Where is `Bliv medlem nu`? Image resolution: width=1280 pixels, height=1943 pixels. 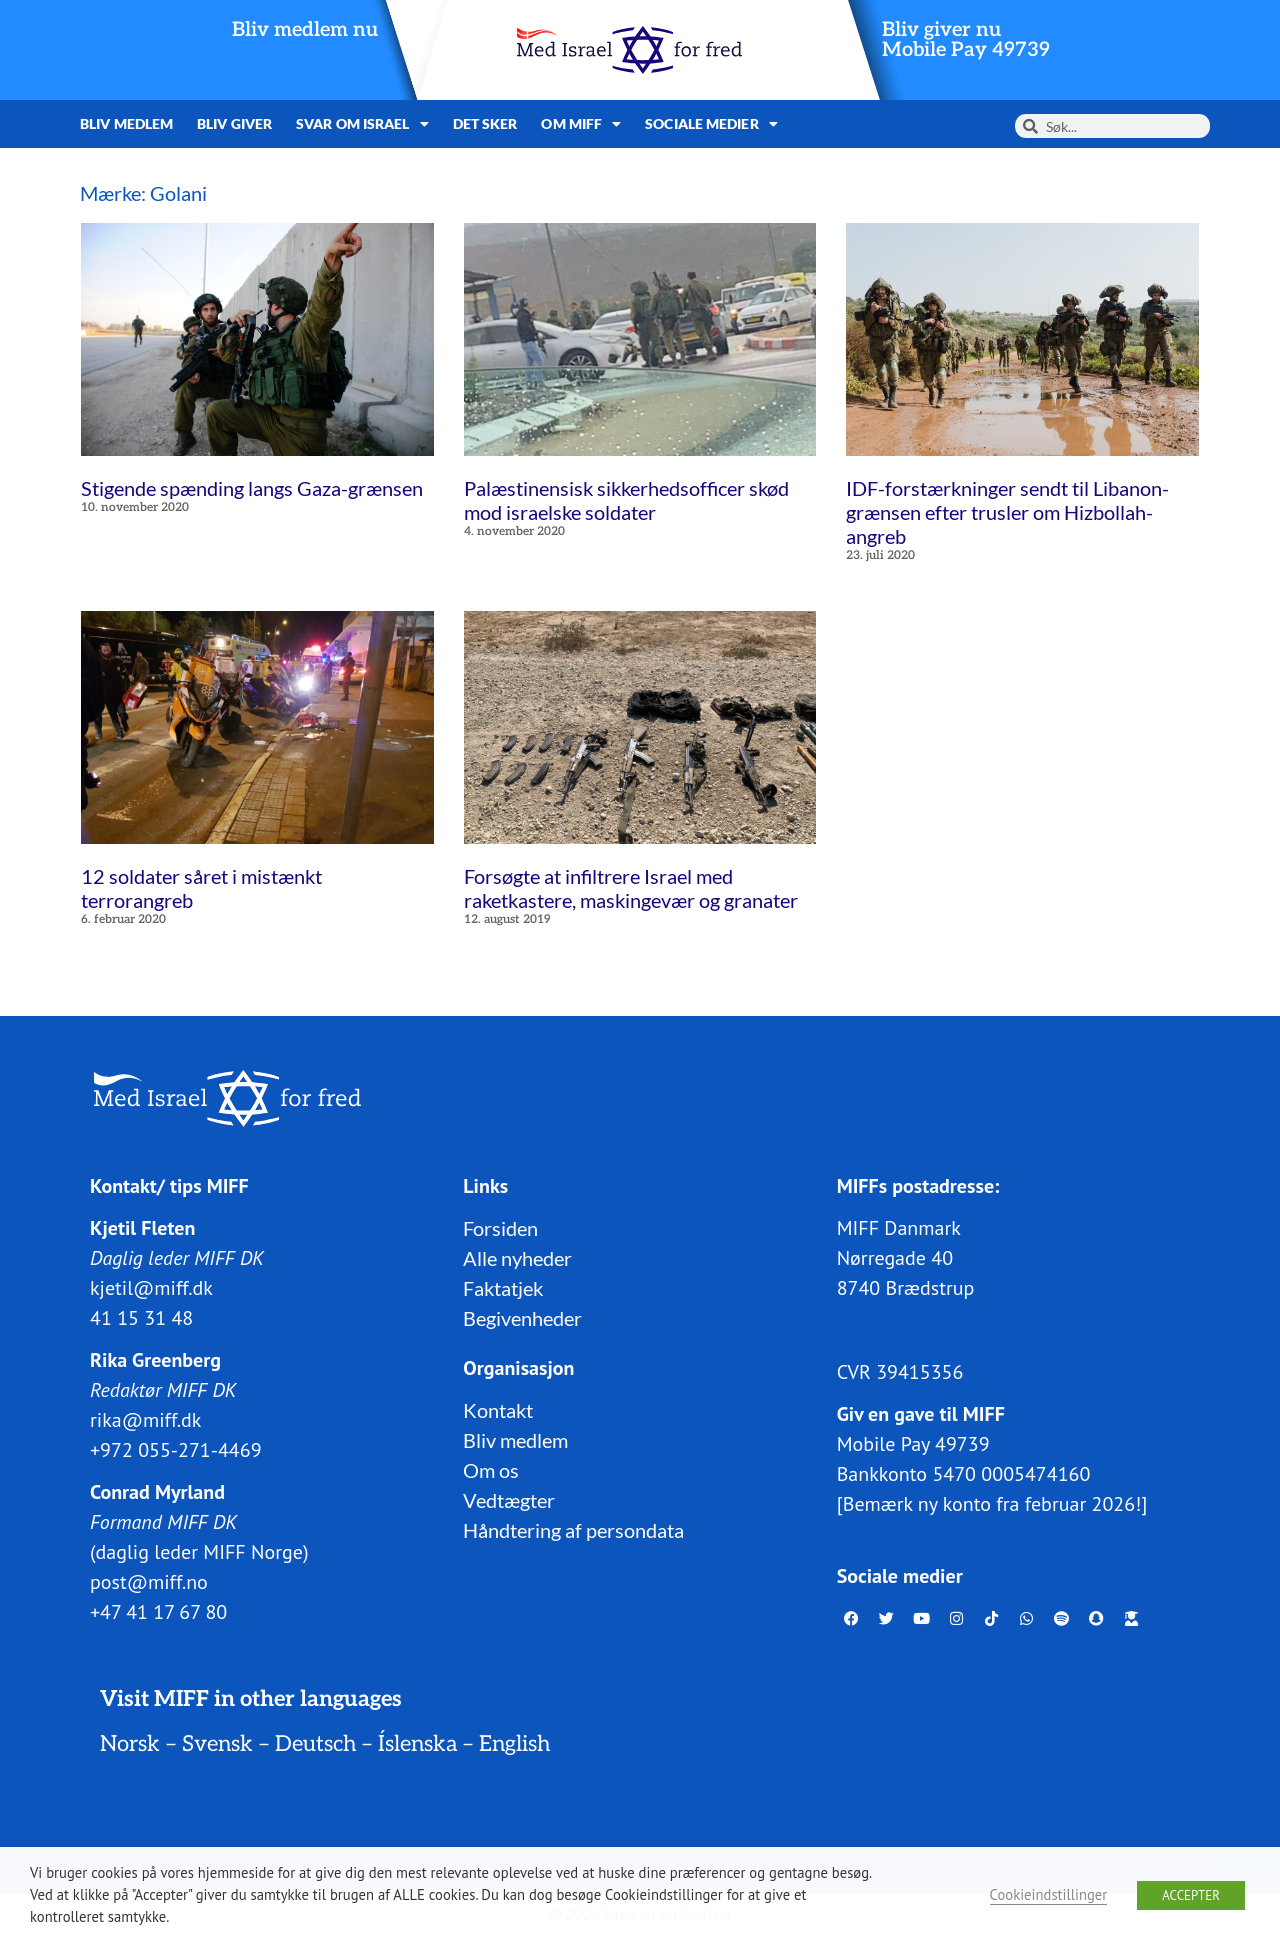 Bliv medlem nu is located at coordinates (305, 30).